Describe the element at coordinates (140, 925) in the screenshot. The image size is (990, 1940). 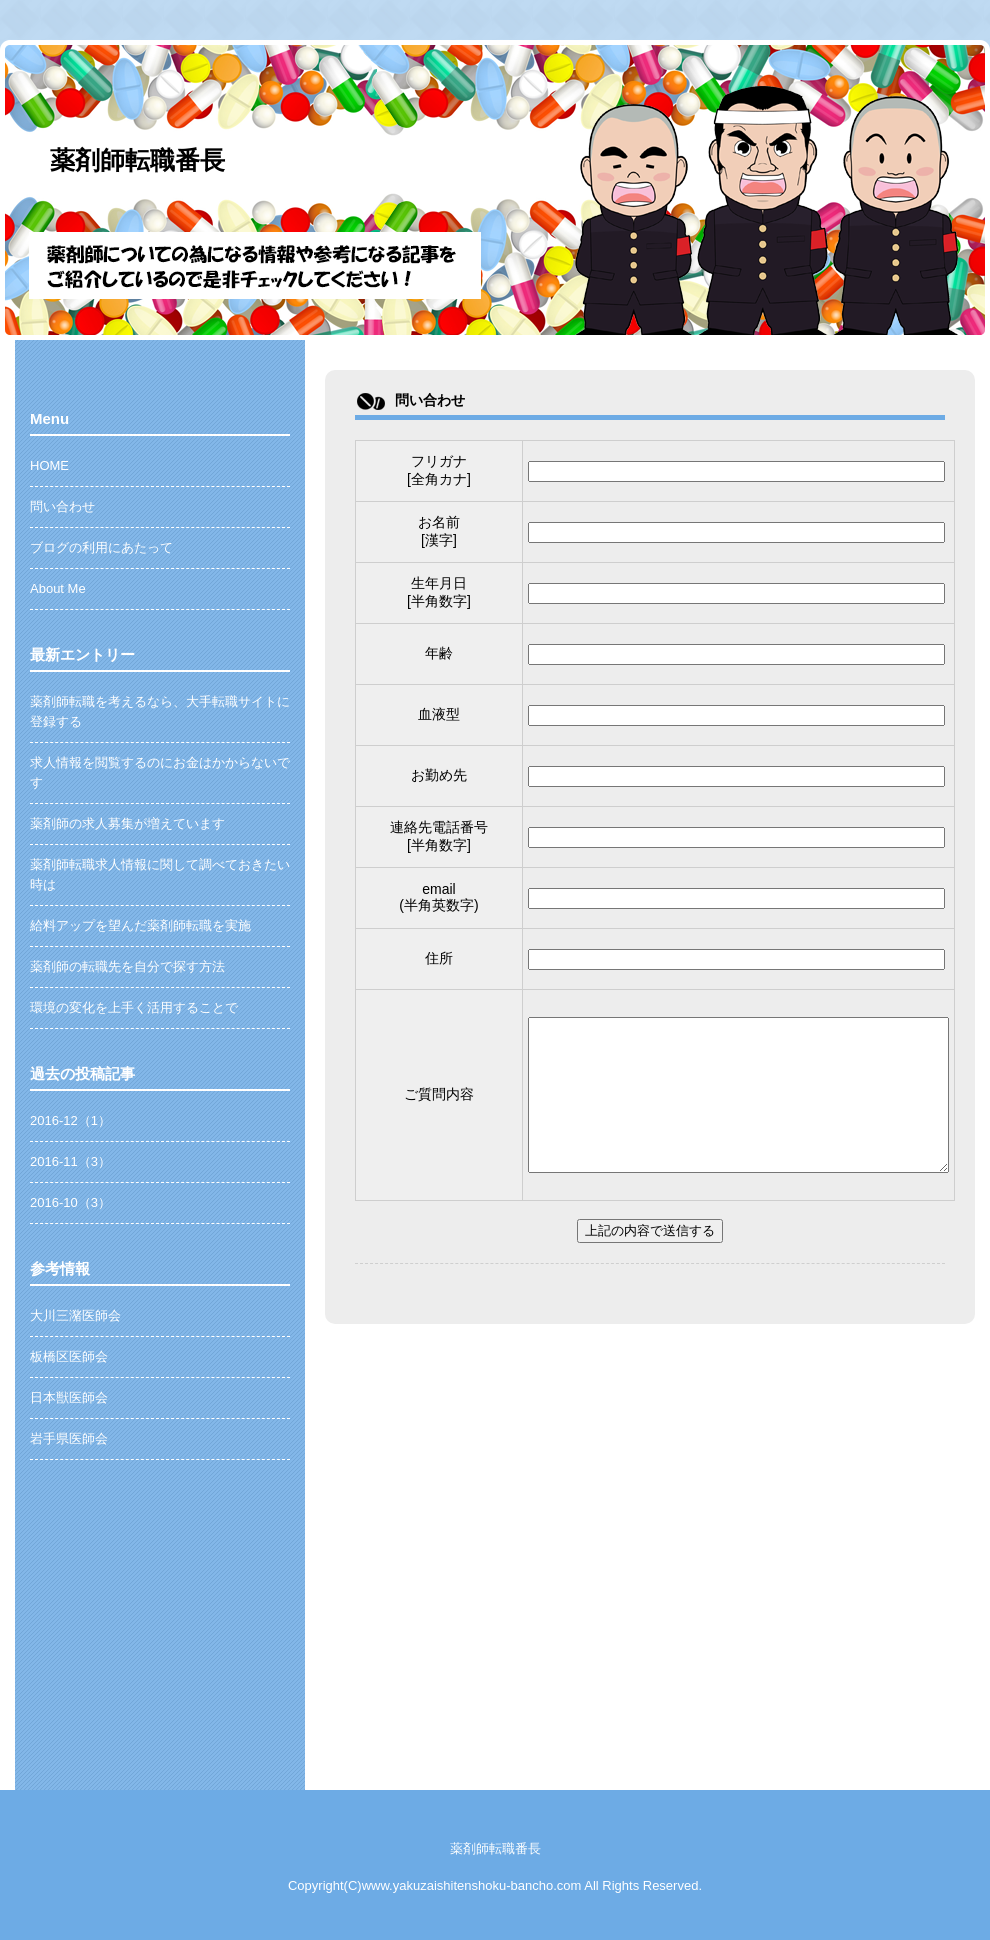
I see `給料アップを望んだ薬剤師転職を実施` at that location.